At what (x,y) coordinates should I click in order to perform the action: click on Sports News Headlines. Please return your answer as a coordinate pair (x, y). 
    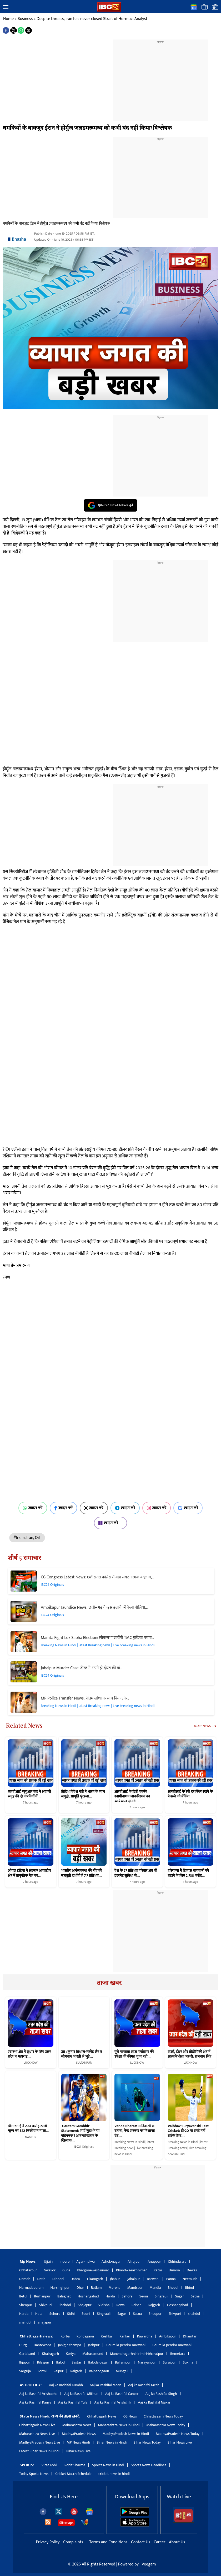
    Looking at the image, I should click on (148, 2465).